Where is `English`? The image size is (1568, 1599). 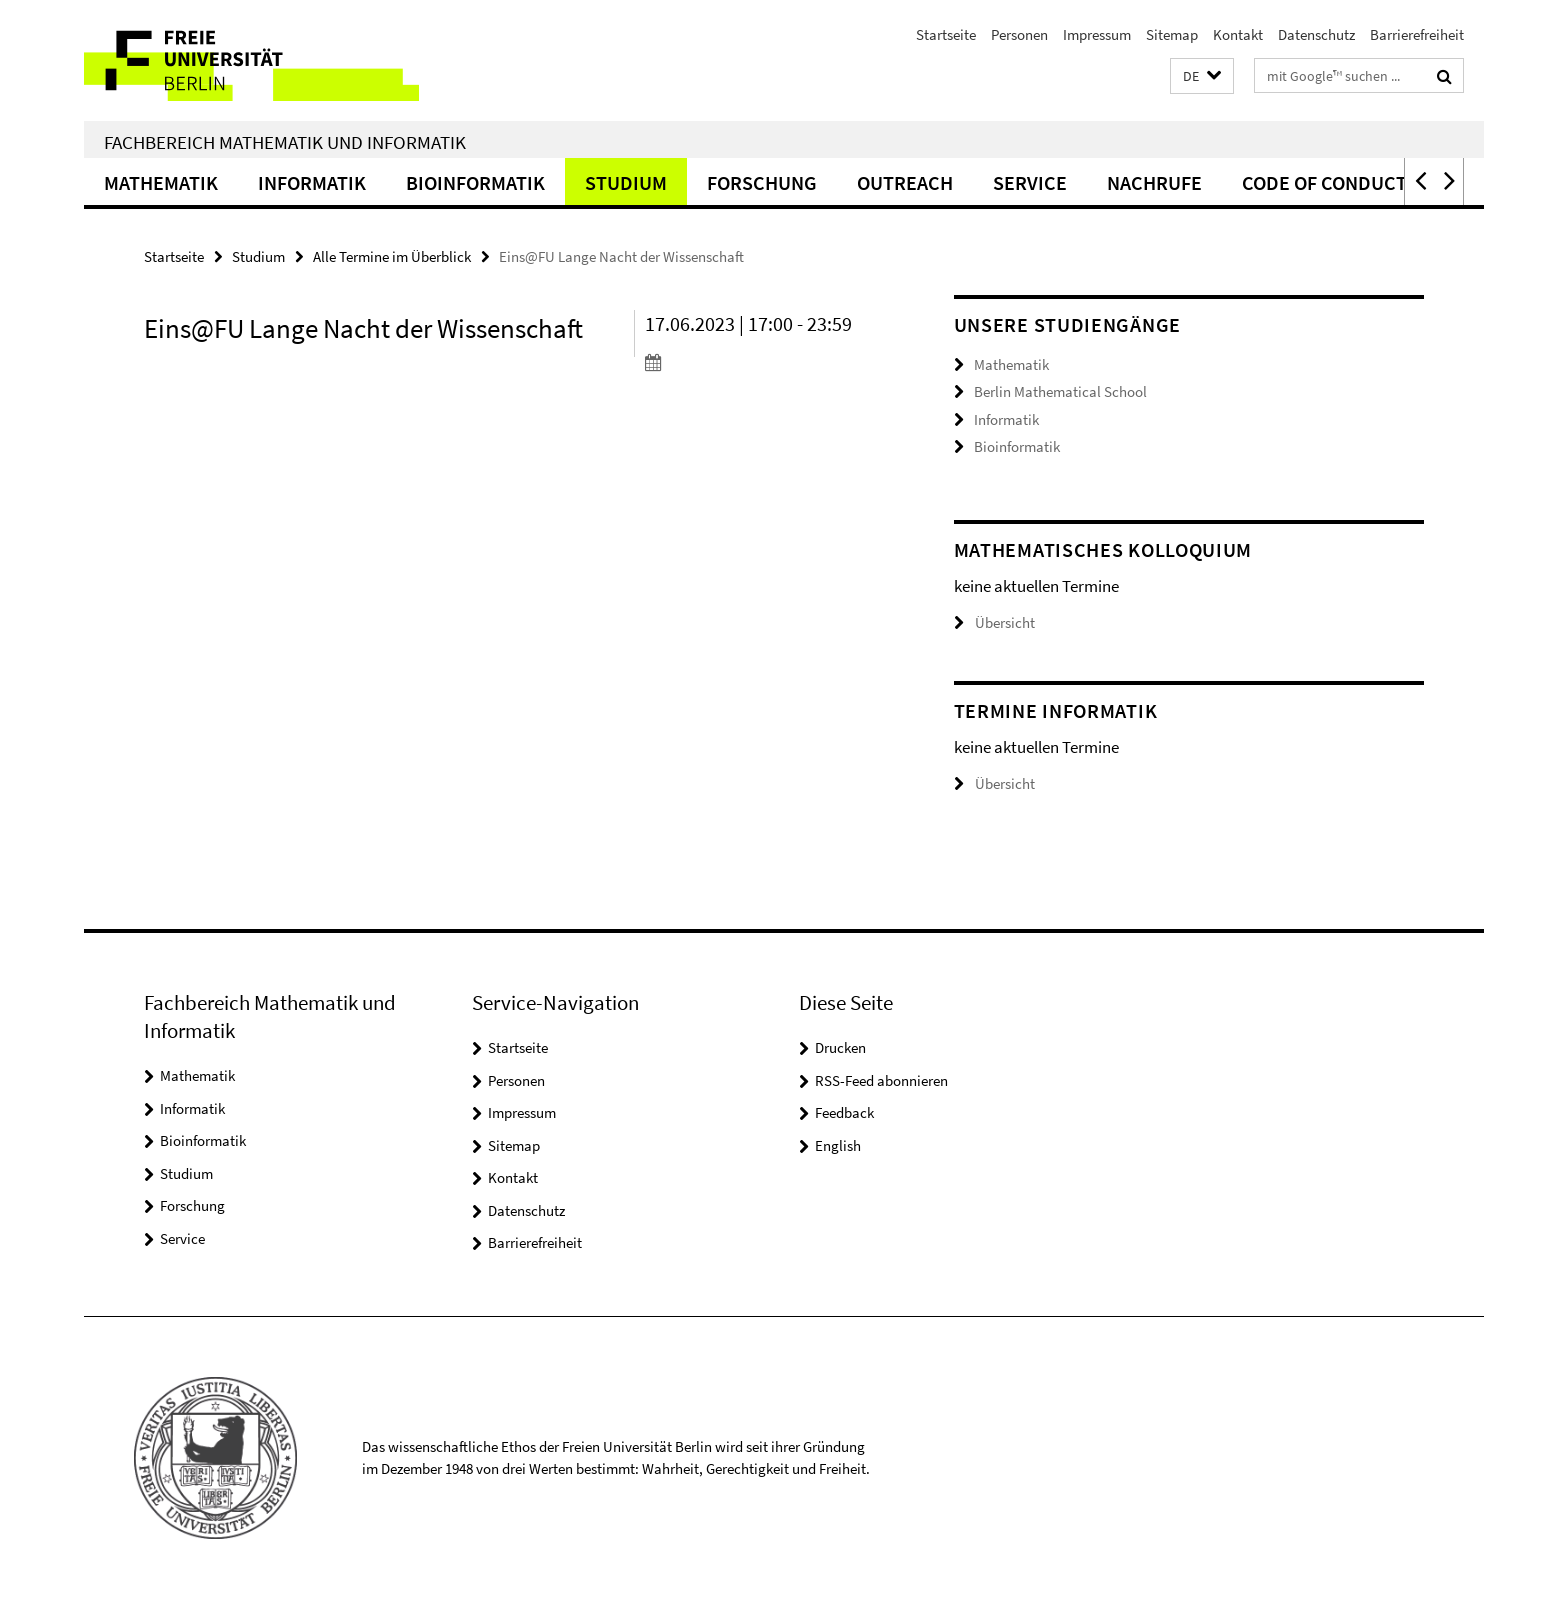
English is located at coordinates (838, 1145).